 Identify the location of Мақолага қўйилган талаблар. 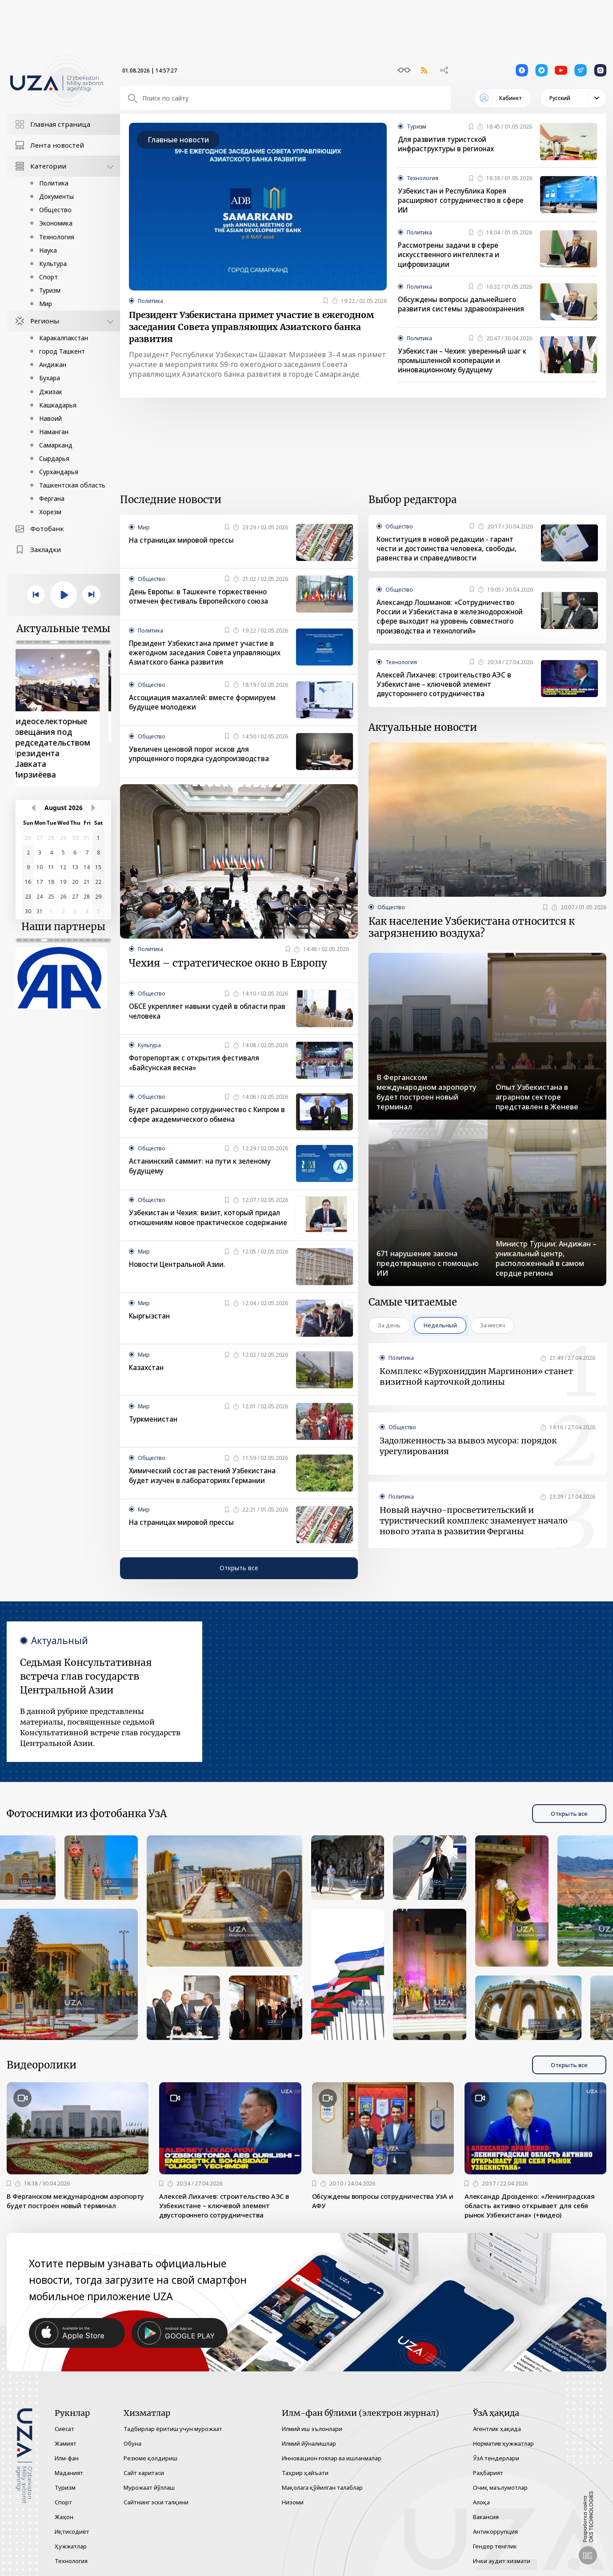
(322, 2487).